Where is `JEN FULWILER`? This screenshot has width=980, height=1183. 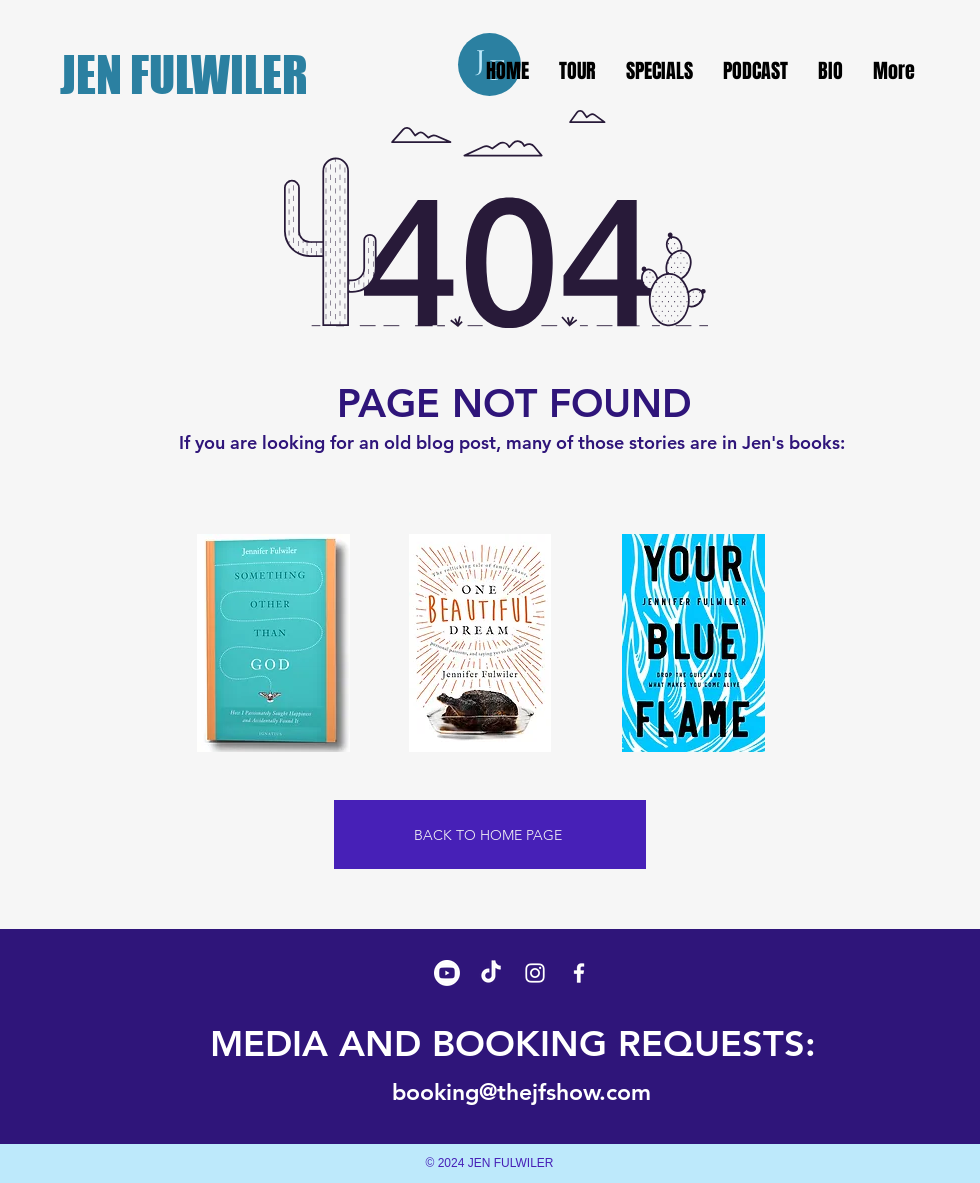
JEN FULWILER is located at coordinates (184, 75).